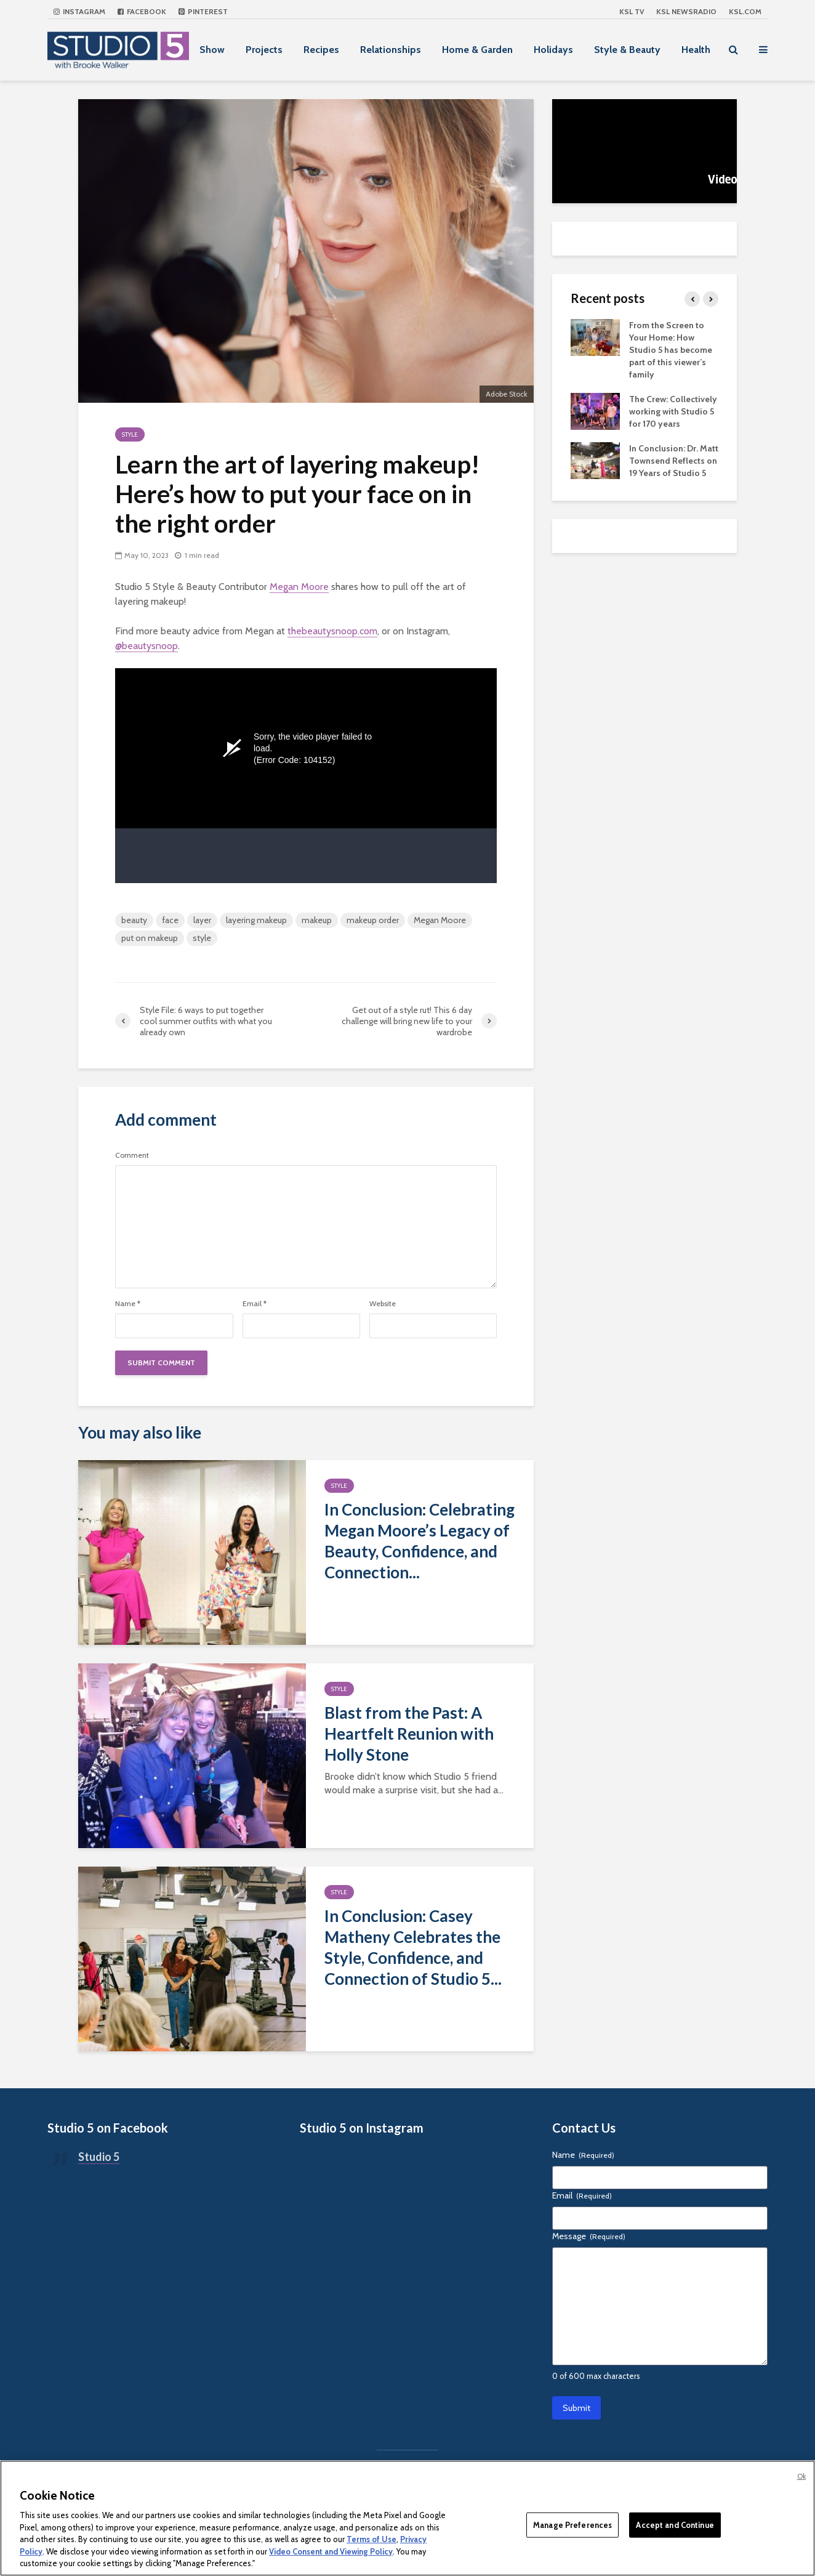 This screenshot has height=2576, width=815. I want to click on Facebook, so click(142, 11).